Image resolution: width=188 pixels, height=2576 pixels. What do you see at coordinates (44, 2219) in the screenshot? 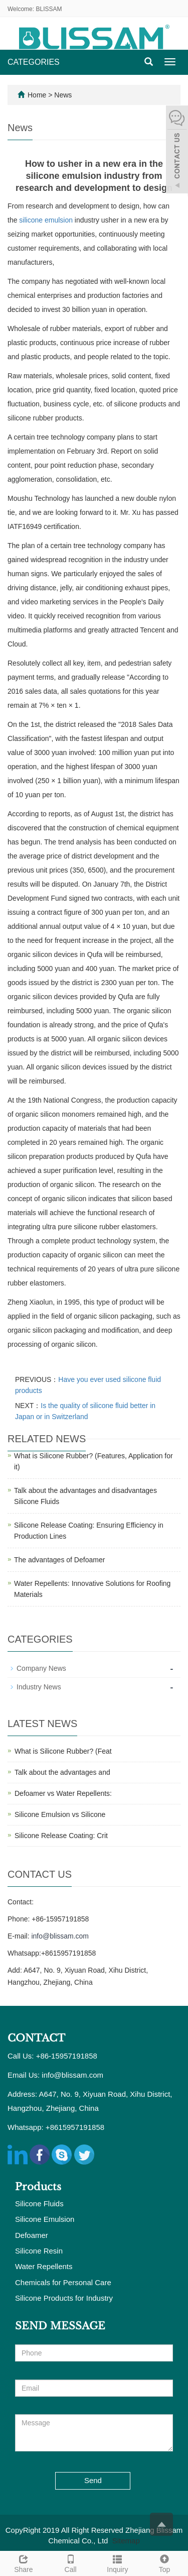
I see `Silicone Emulsion` at bounding box center [44, 2219].